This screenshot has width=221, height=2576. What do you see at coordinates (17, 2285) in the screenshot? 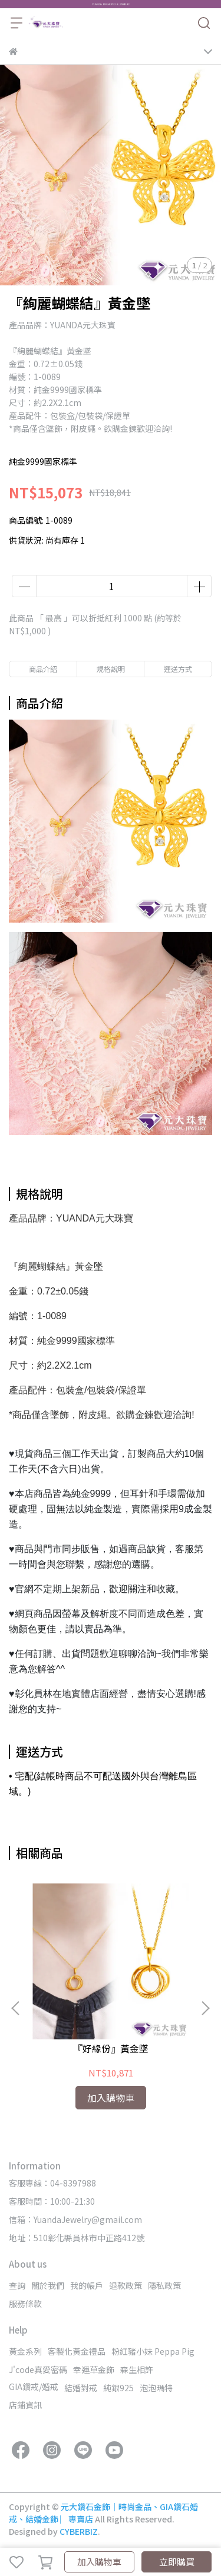
I see `查詢` at bounding box center [17, 2285].